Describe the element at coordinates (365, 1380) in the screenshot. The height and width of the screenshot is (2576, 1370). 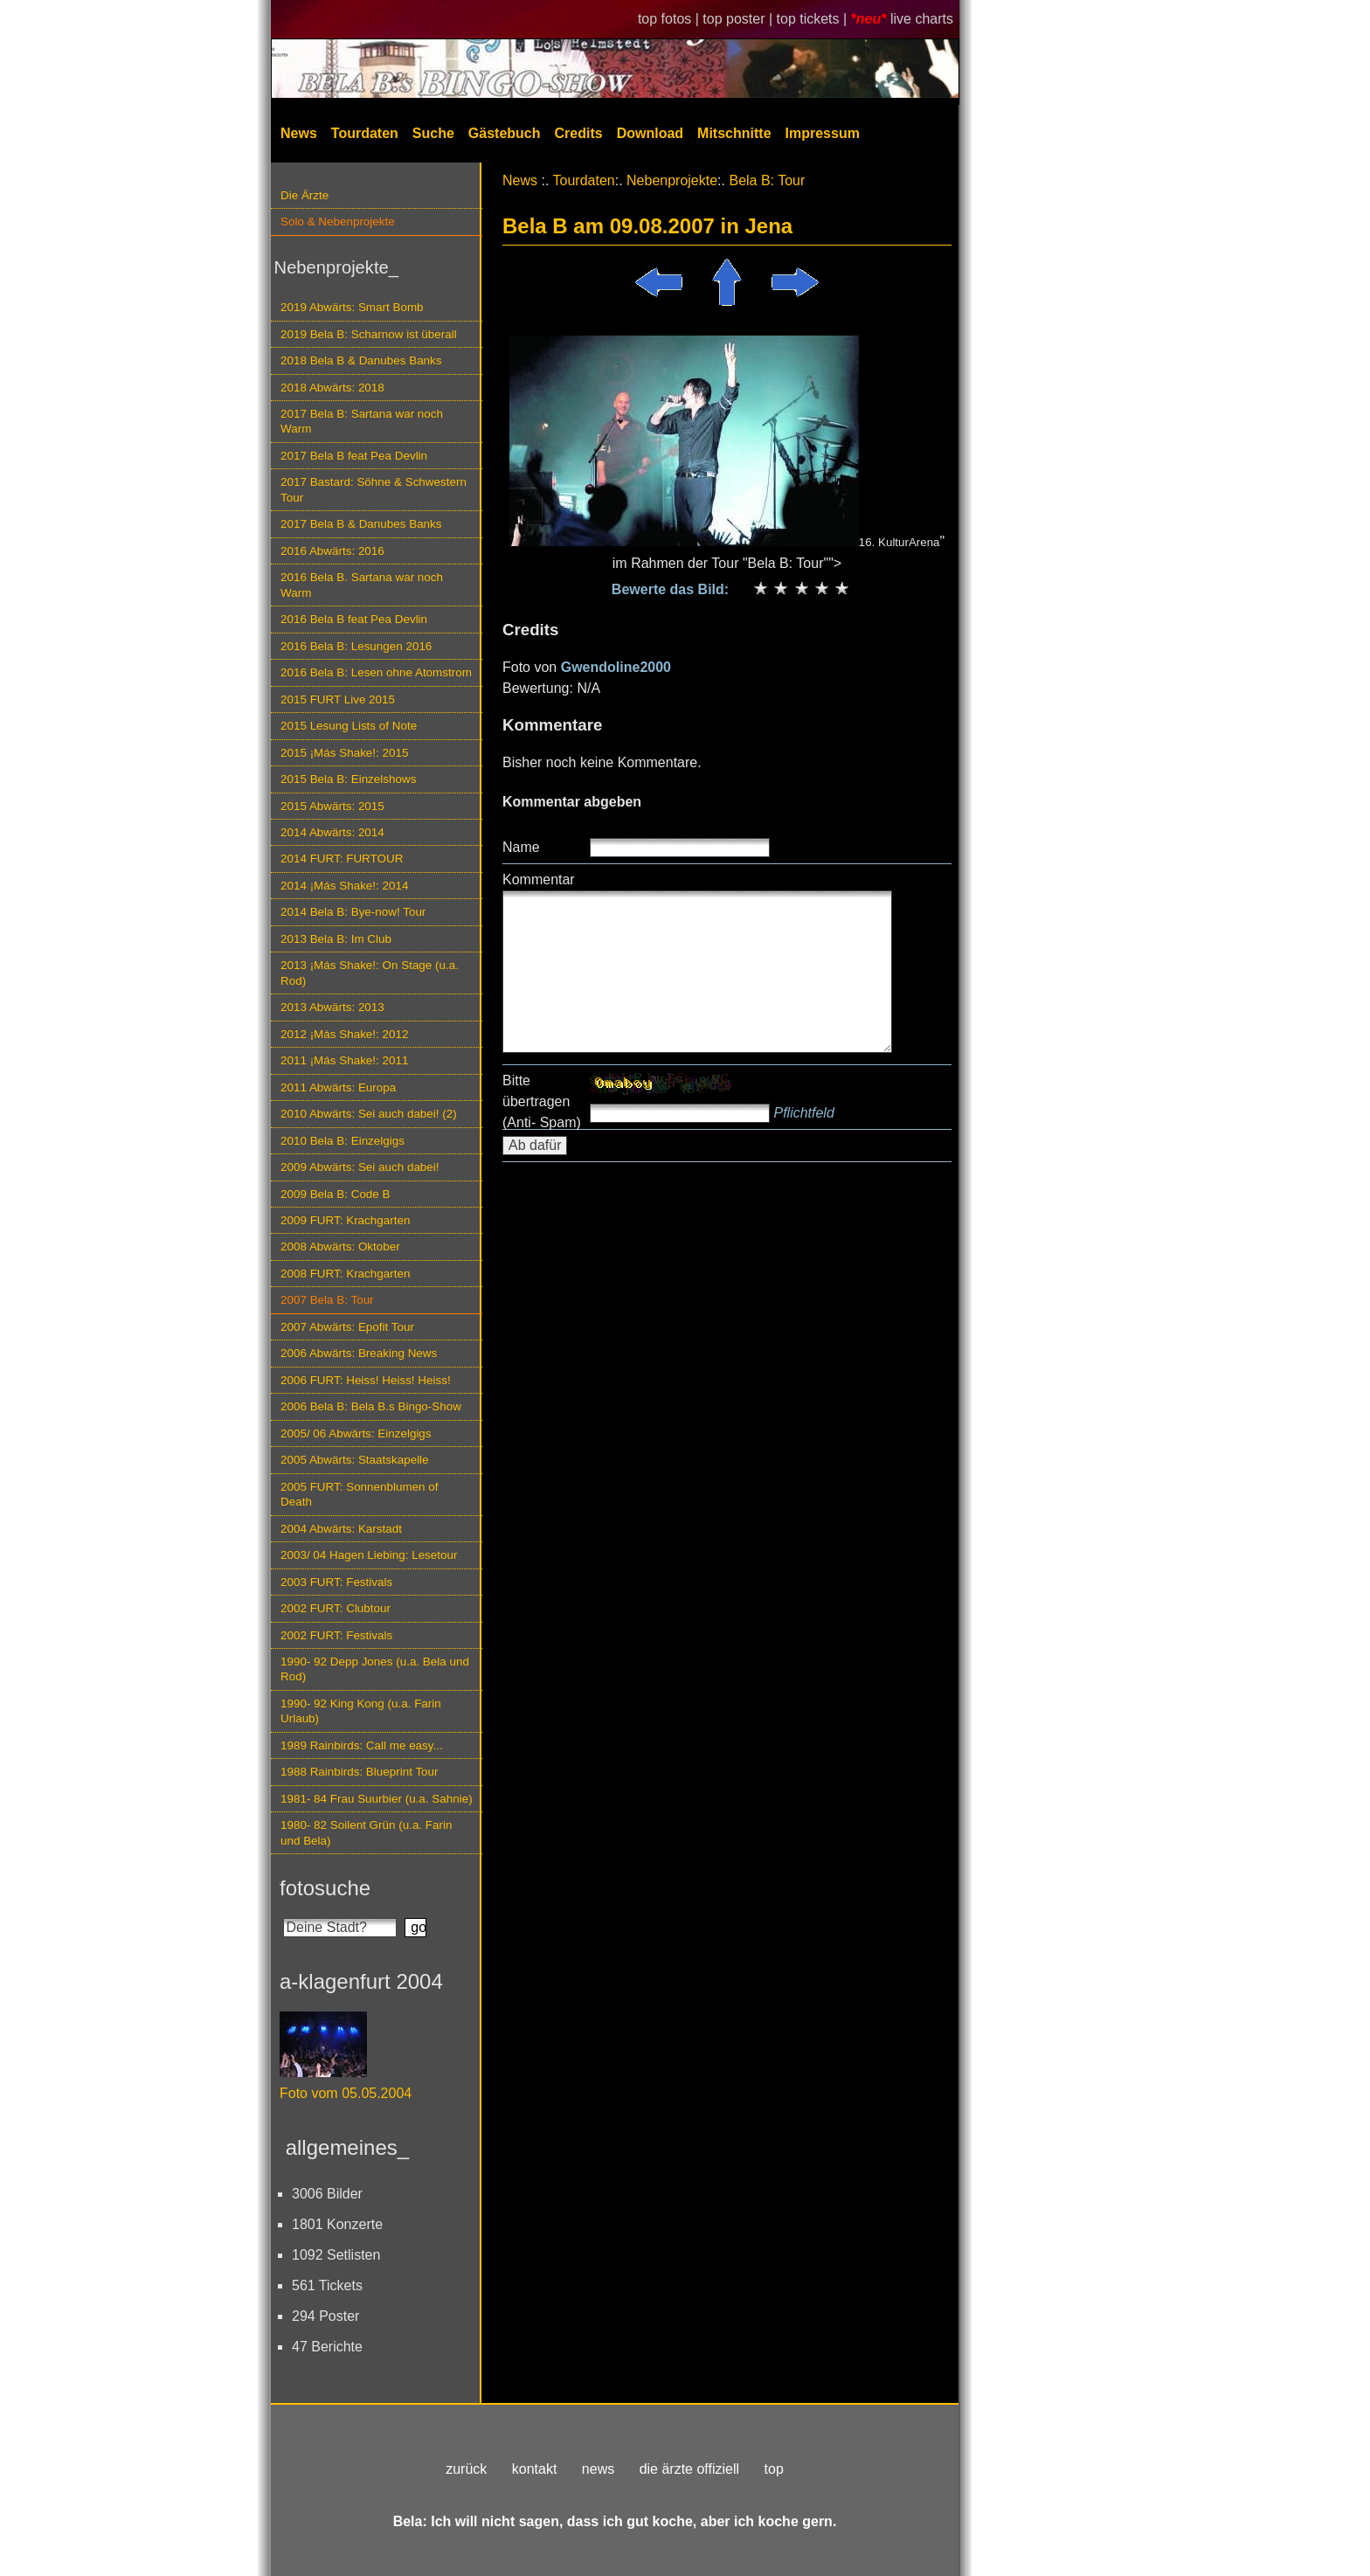
I see `2006 FURT: Heiss! Heiss! Heiss!` at that location.